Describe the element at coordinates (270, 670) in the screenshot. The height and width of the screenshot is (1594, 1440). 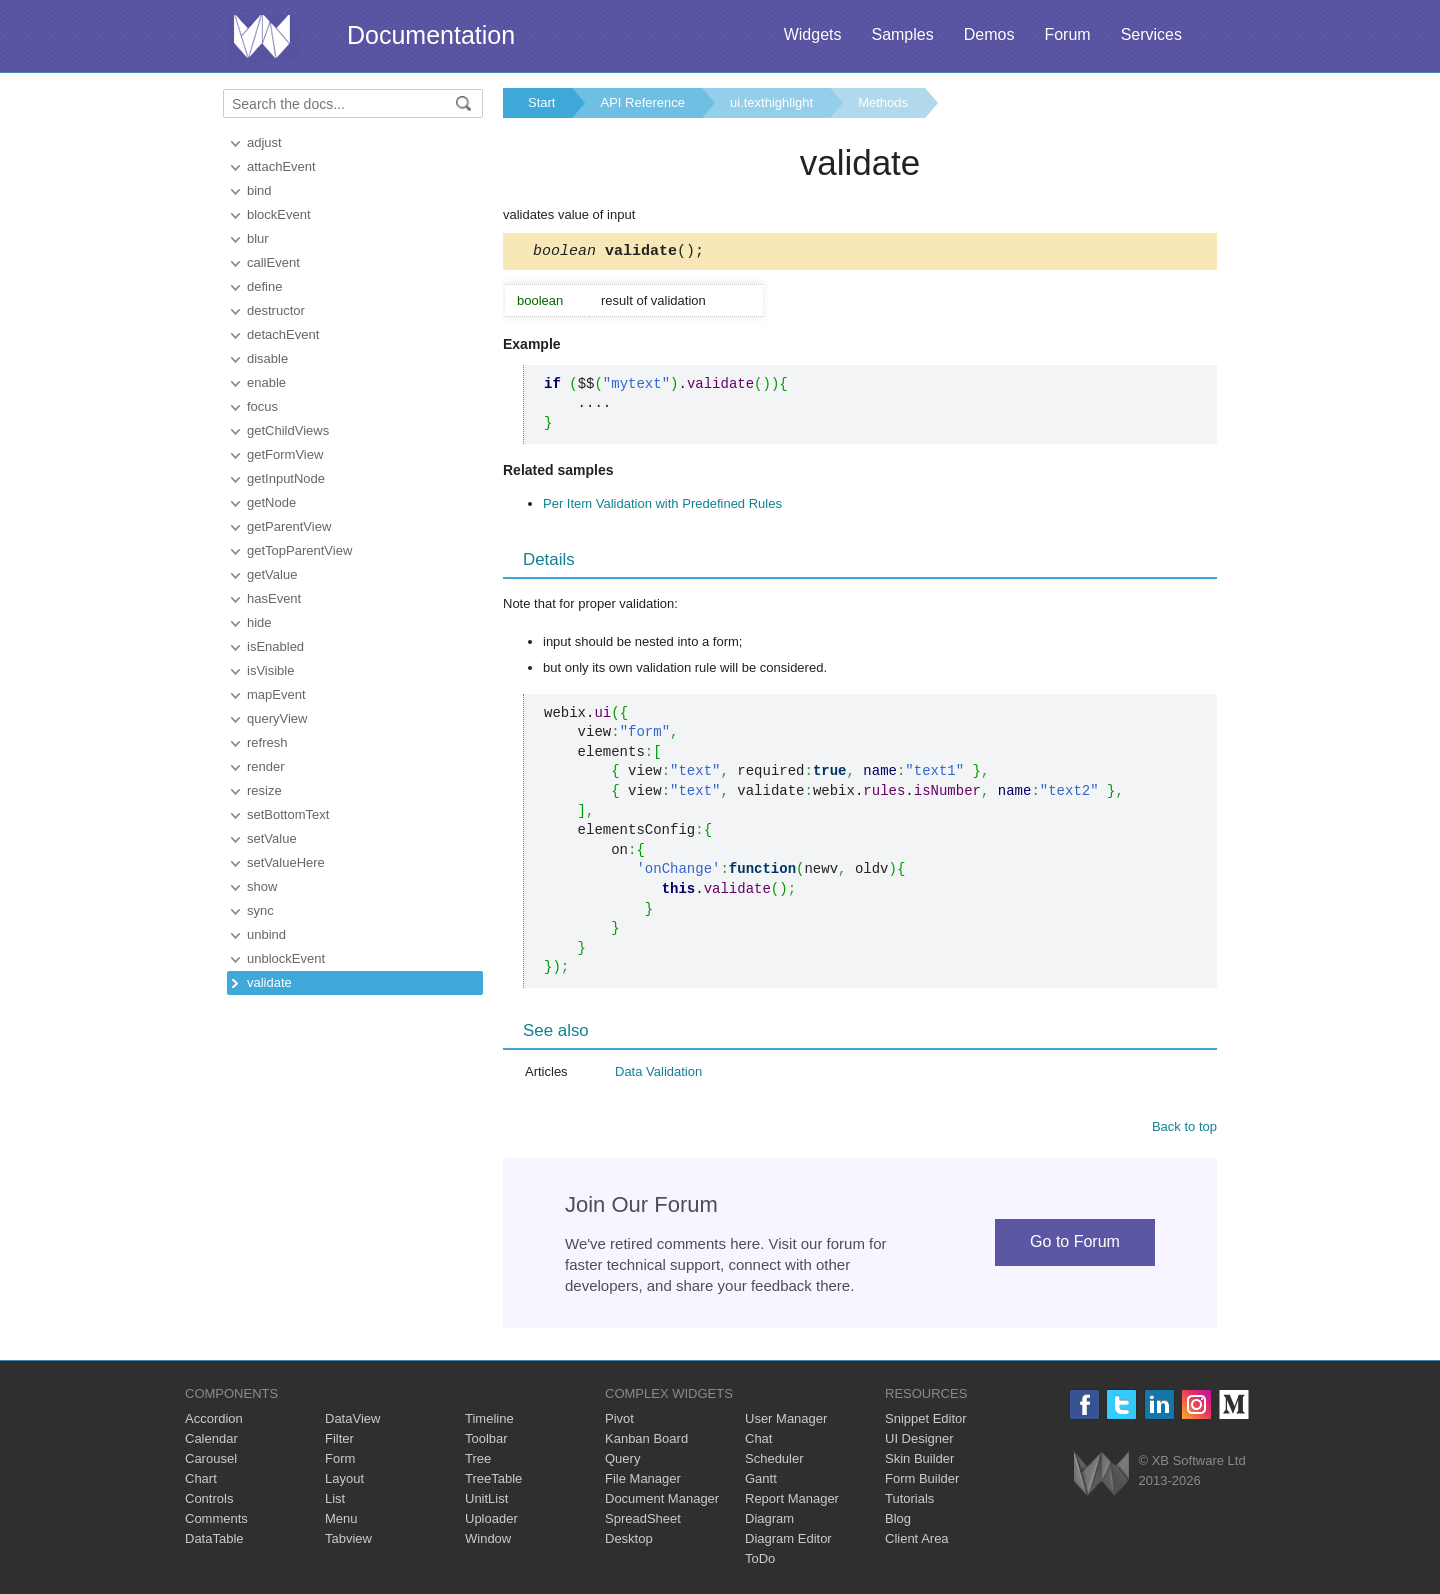
I see `isVisible` at that location.